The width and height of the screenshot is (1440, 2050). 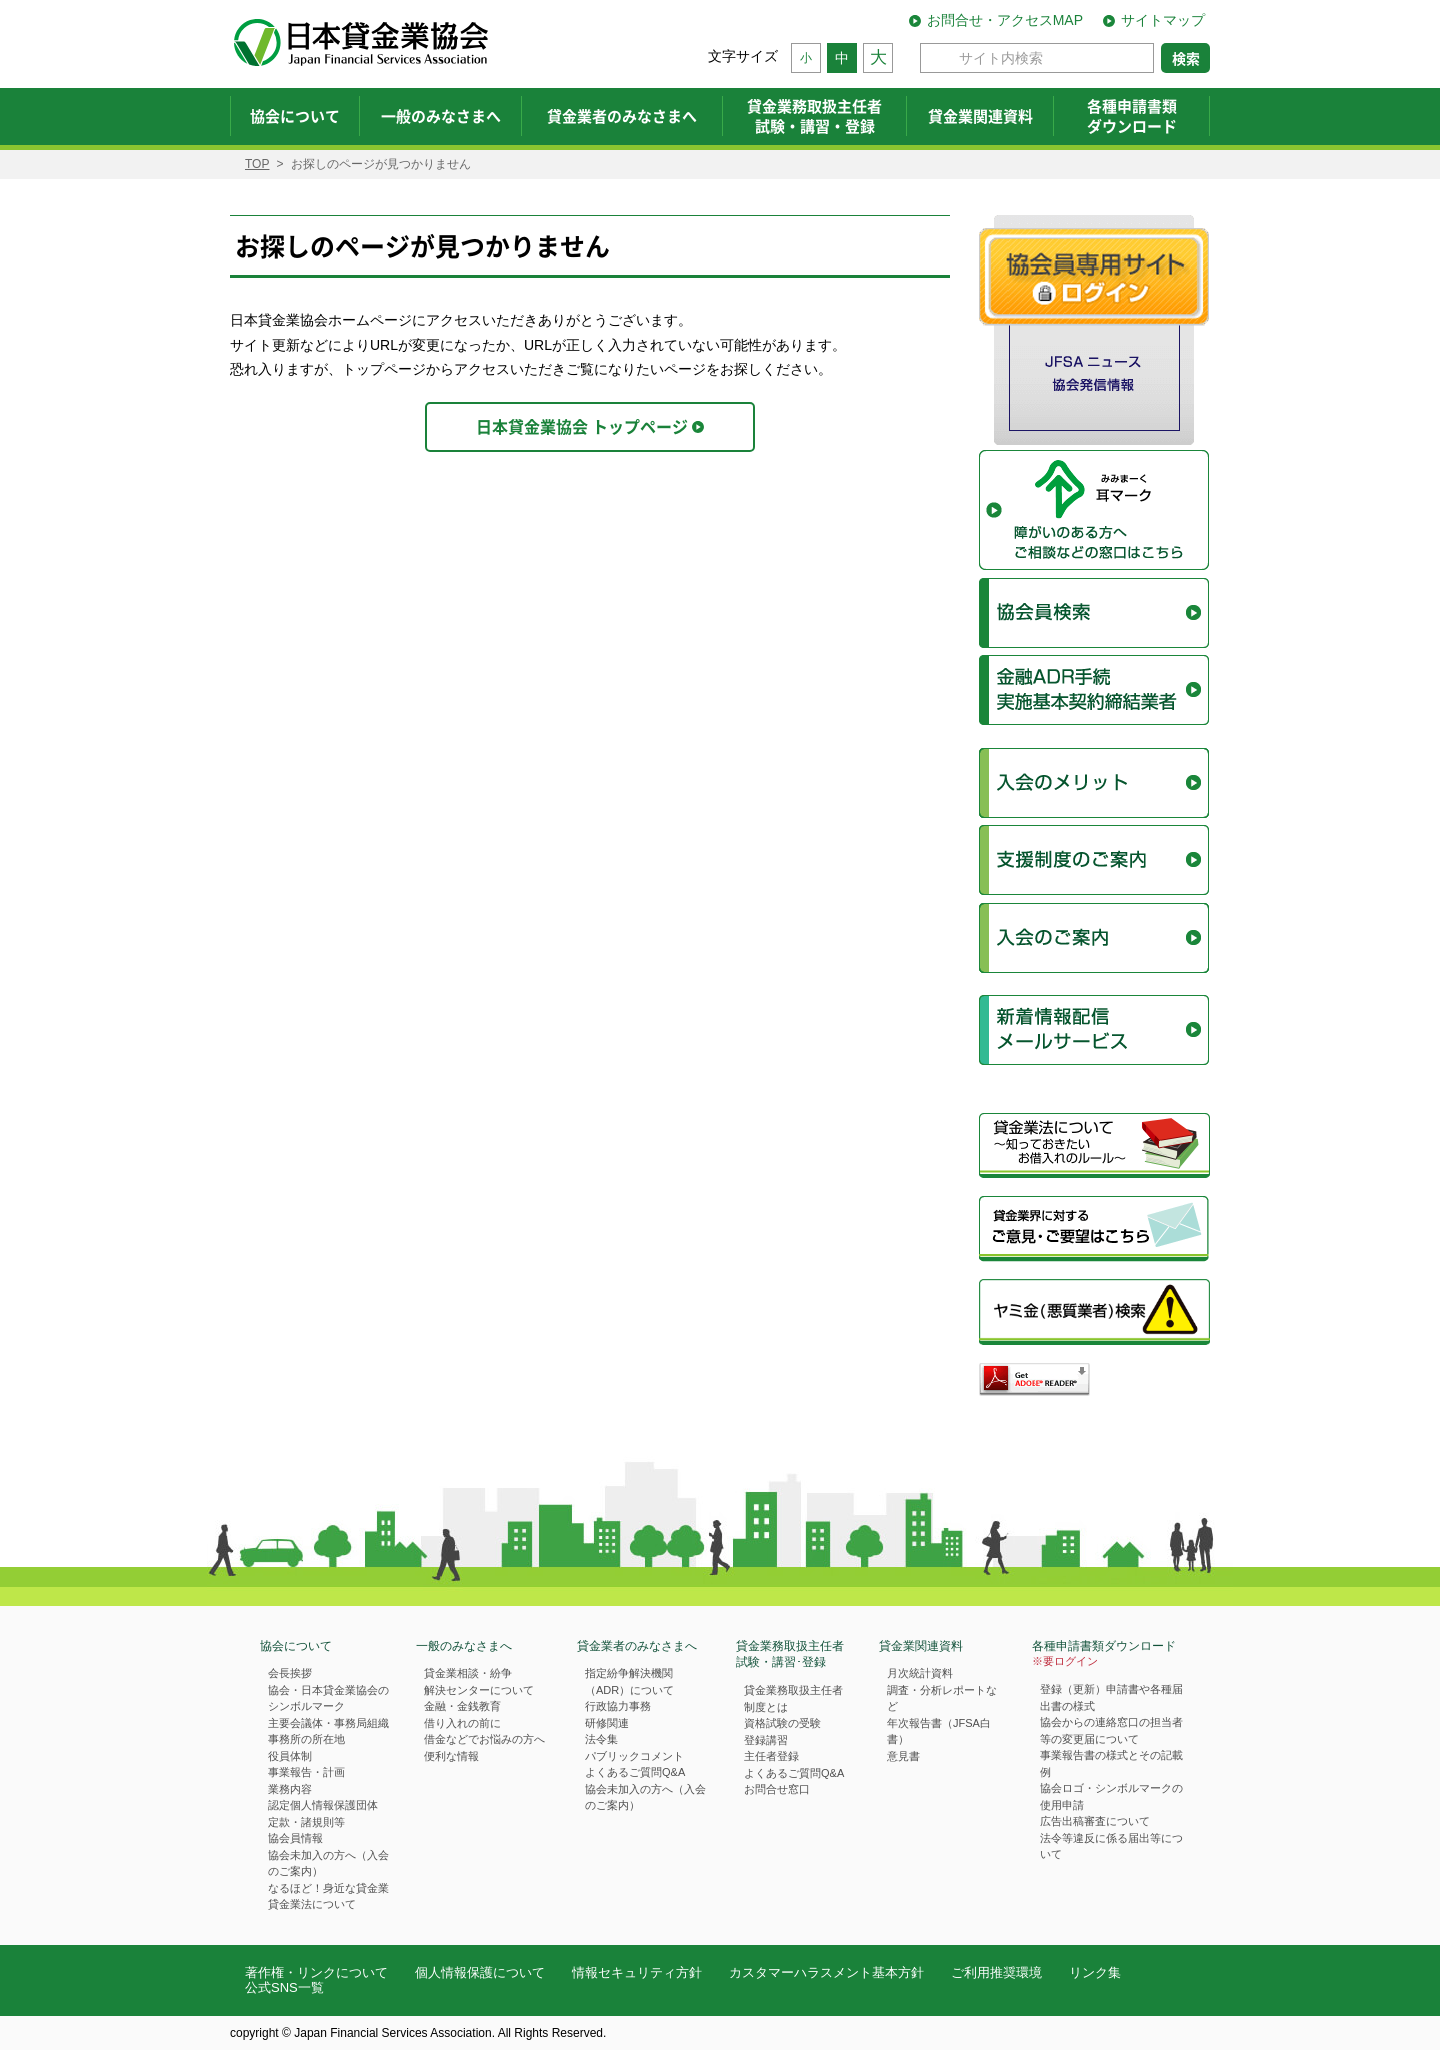 I want to click on 便利な情報, so click(x=451, y=1756).